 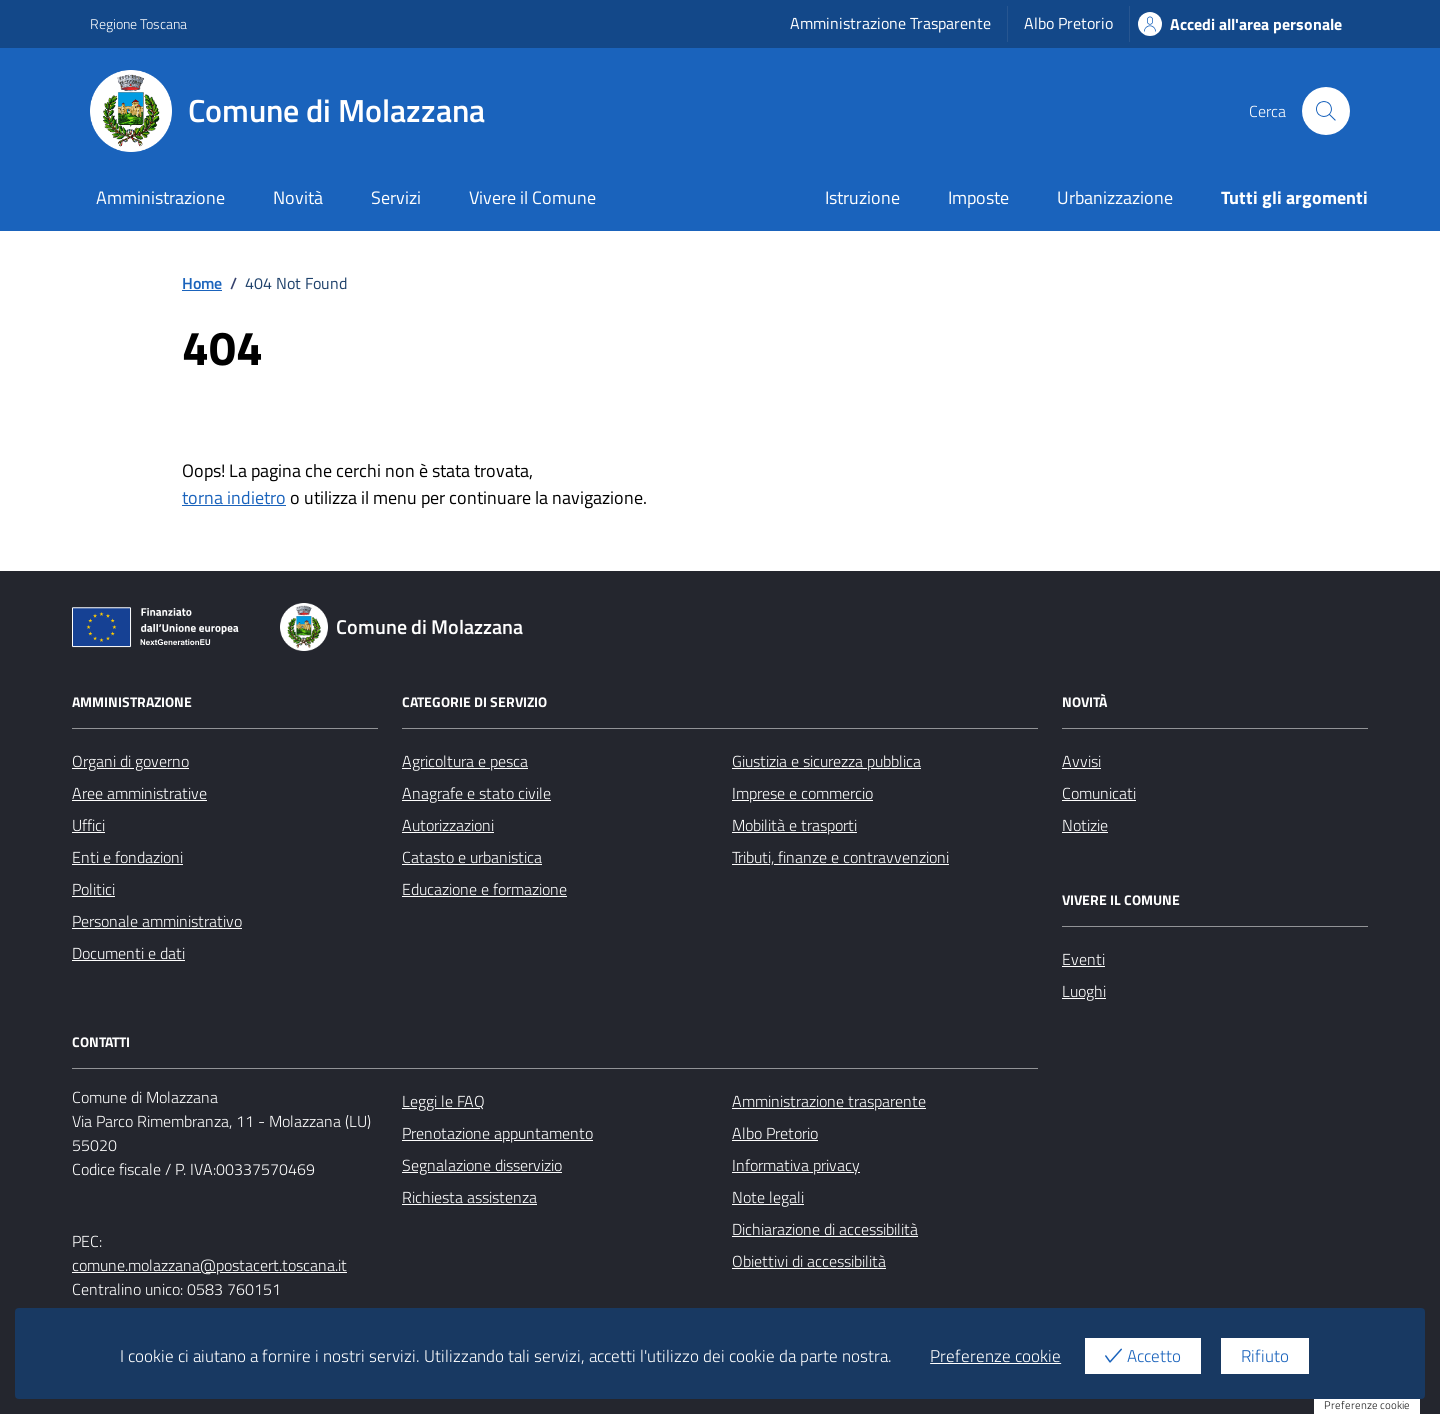 I want to click on Dichiarazione di accessibilità, so click(x=825, y=1229).